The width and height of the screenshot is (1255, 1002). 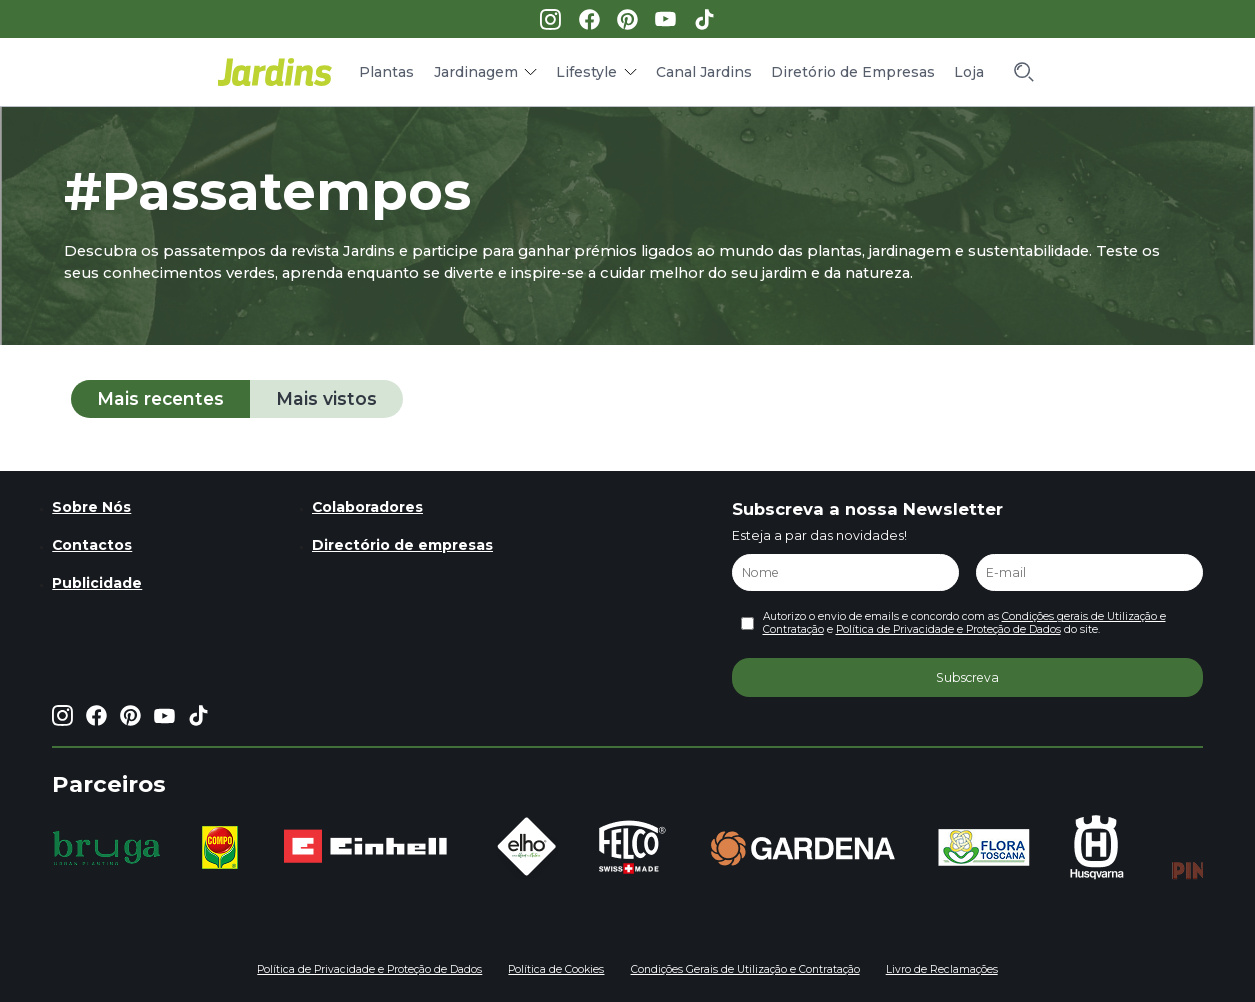 I want to click on Diretório de Empresas, so click(x=853, y=72).